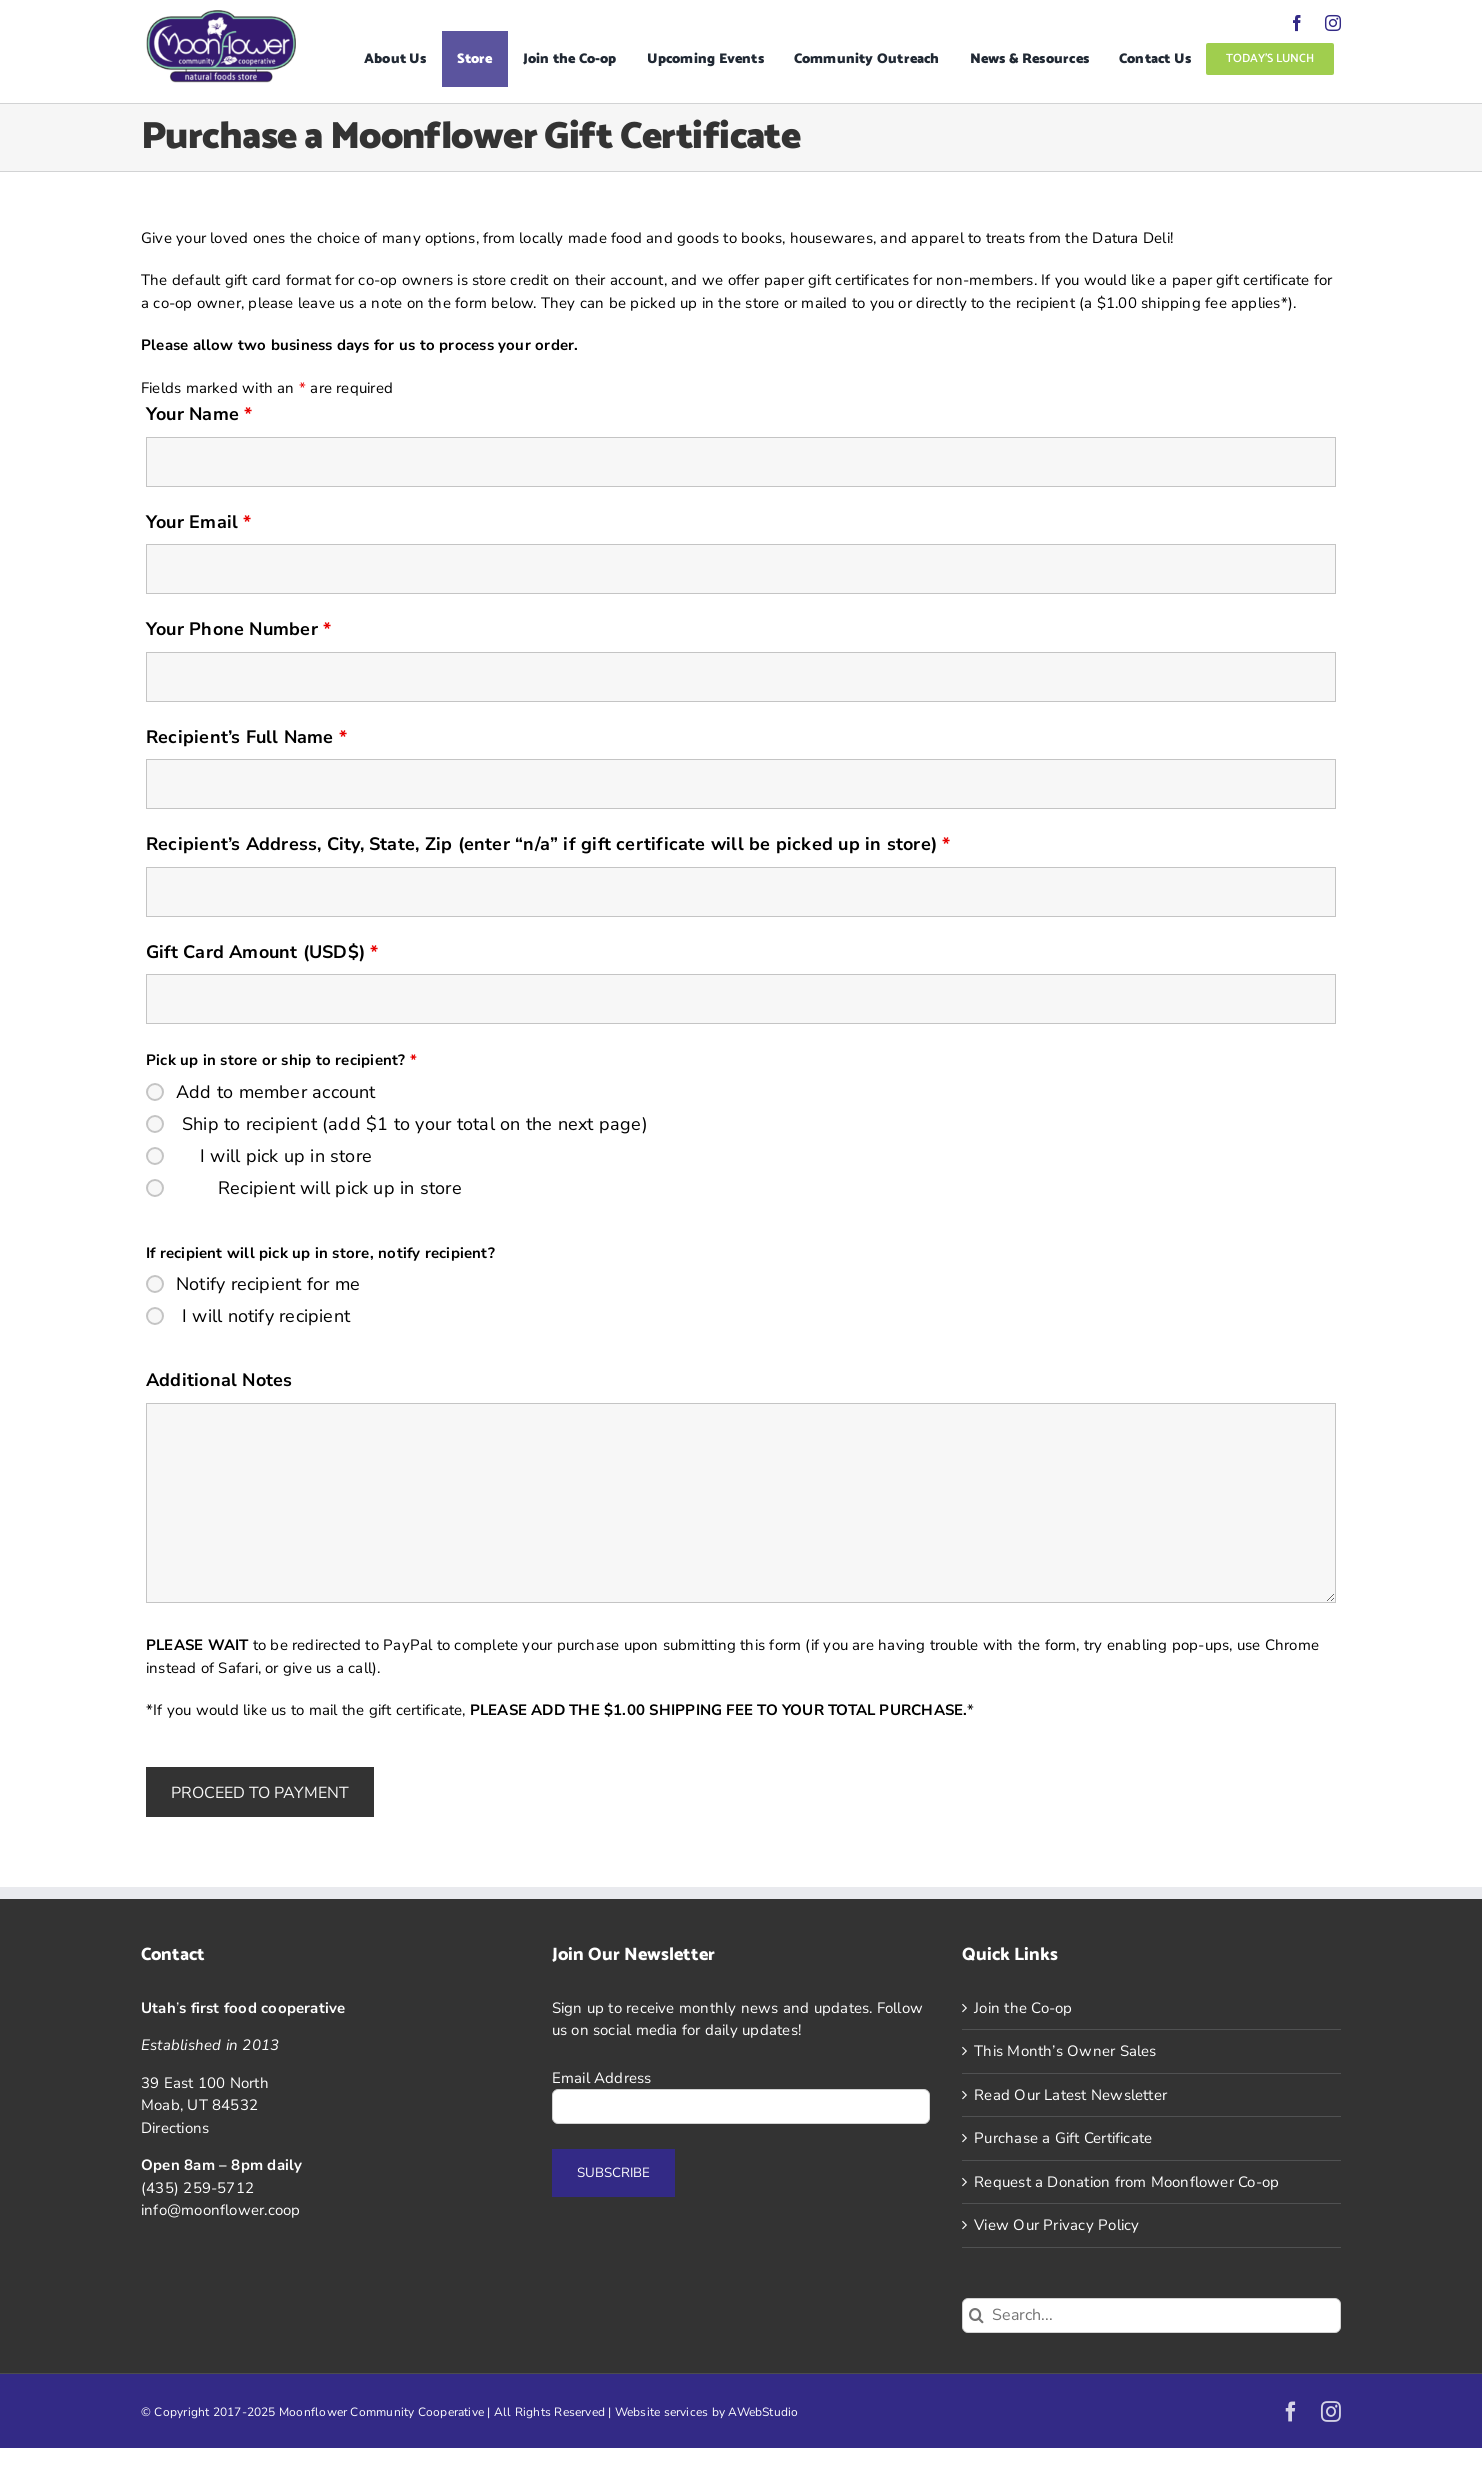  What do you see at coordinates (1297, 23) in the screenshot?
I see `[facebook]` at bounding box center [1297, 23].